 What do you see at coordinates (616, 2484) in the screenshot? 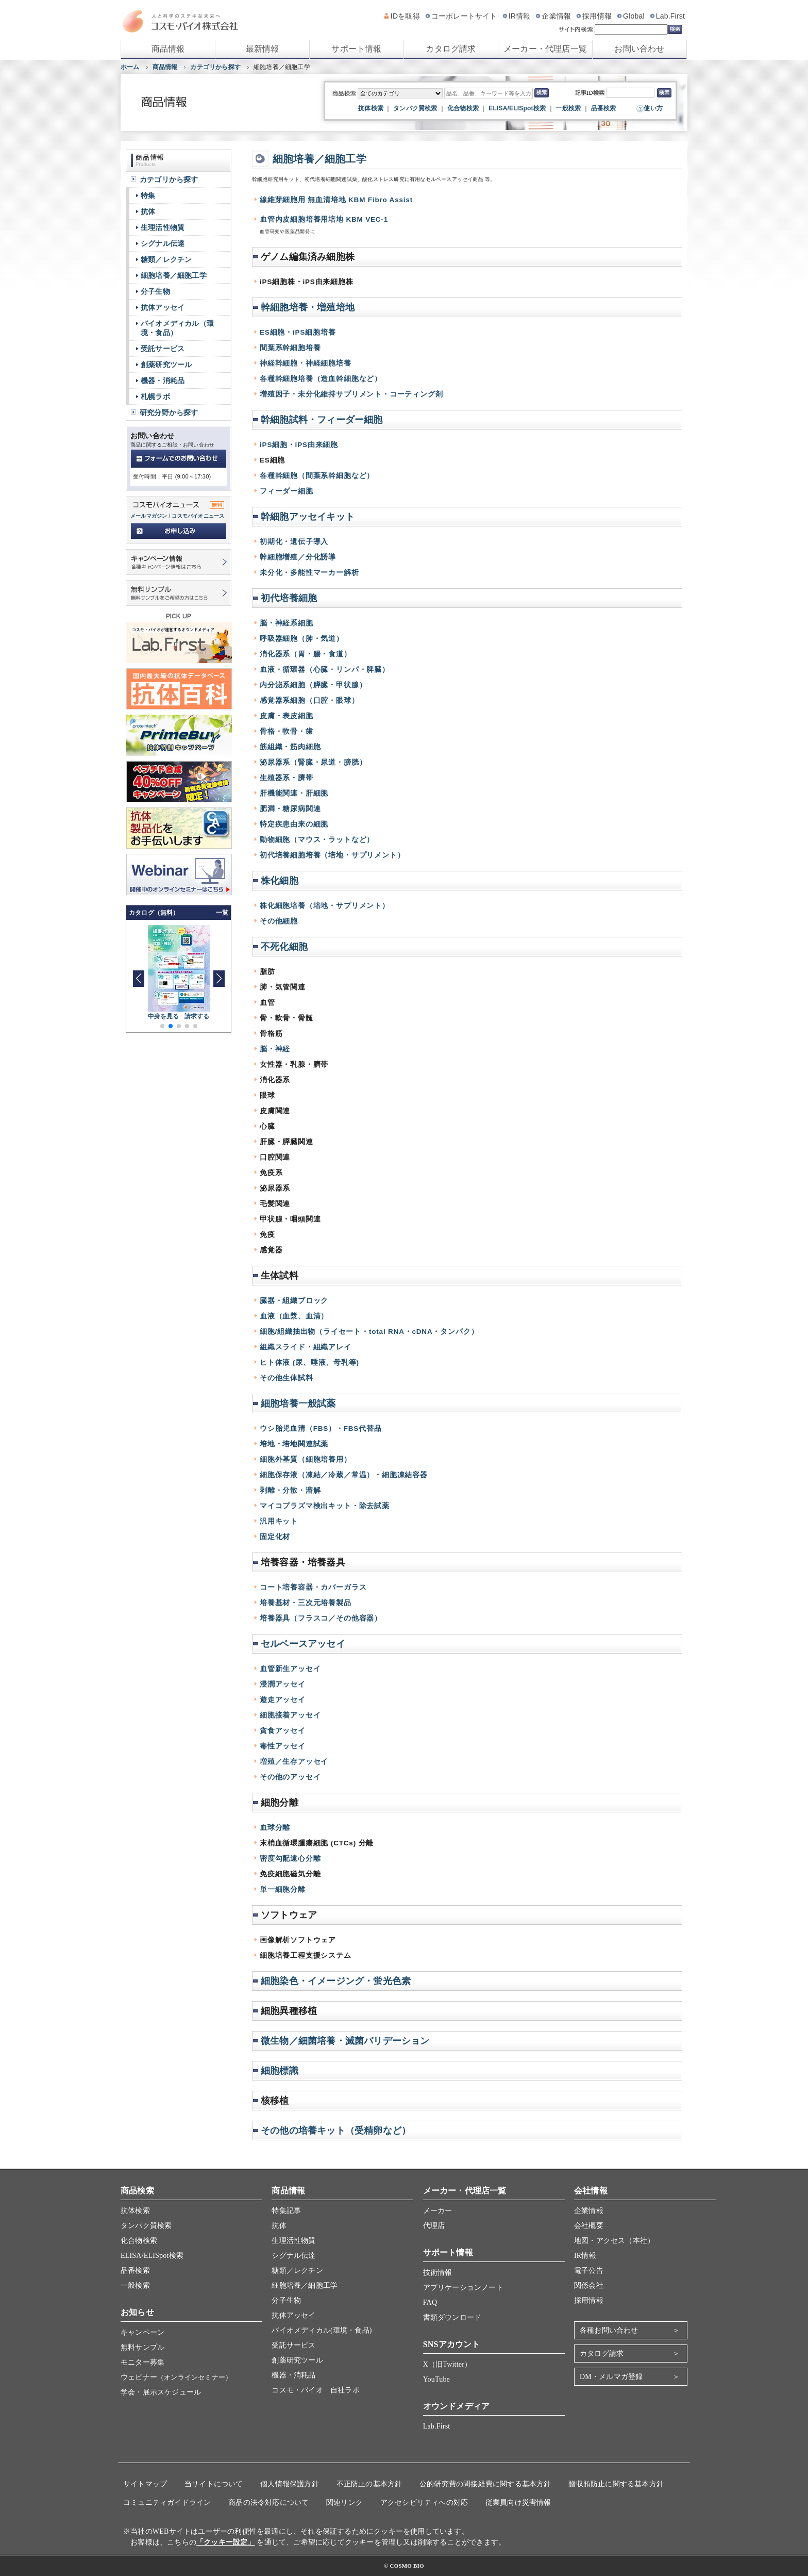
I see `贈収賄防止に関する基本方針` at bounding box center [616, 2484].